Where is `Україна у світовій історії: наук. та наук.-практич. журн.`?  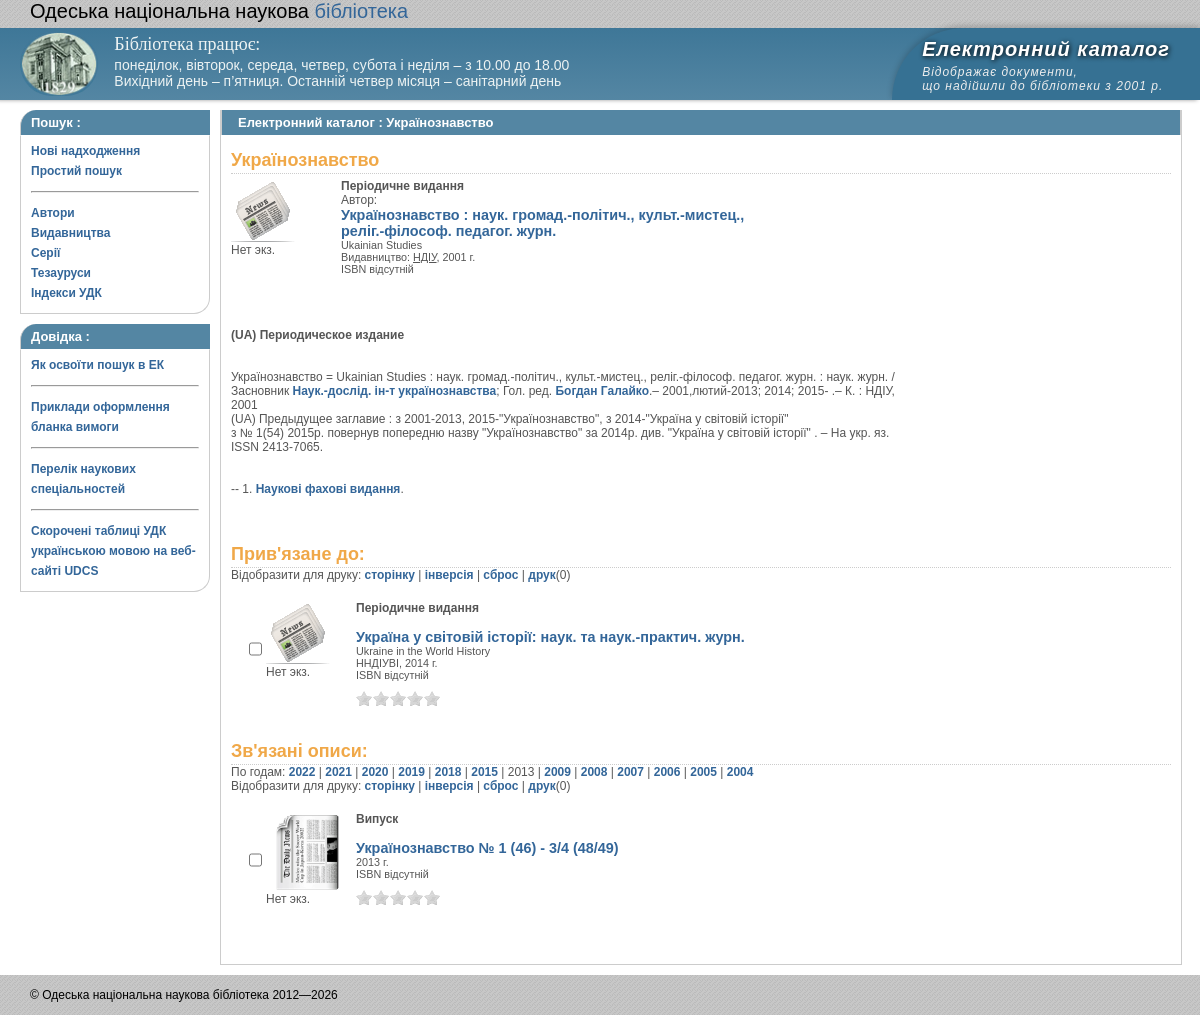 Україна у світовій історії: наук. та наук.-практич. журн. is located at coordinates (550, 637).